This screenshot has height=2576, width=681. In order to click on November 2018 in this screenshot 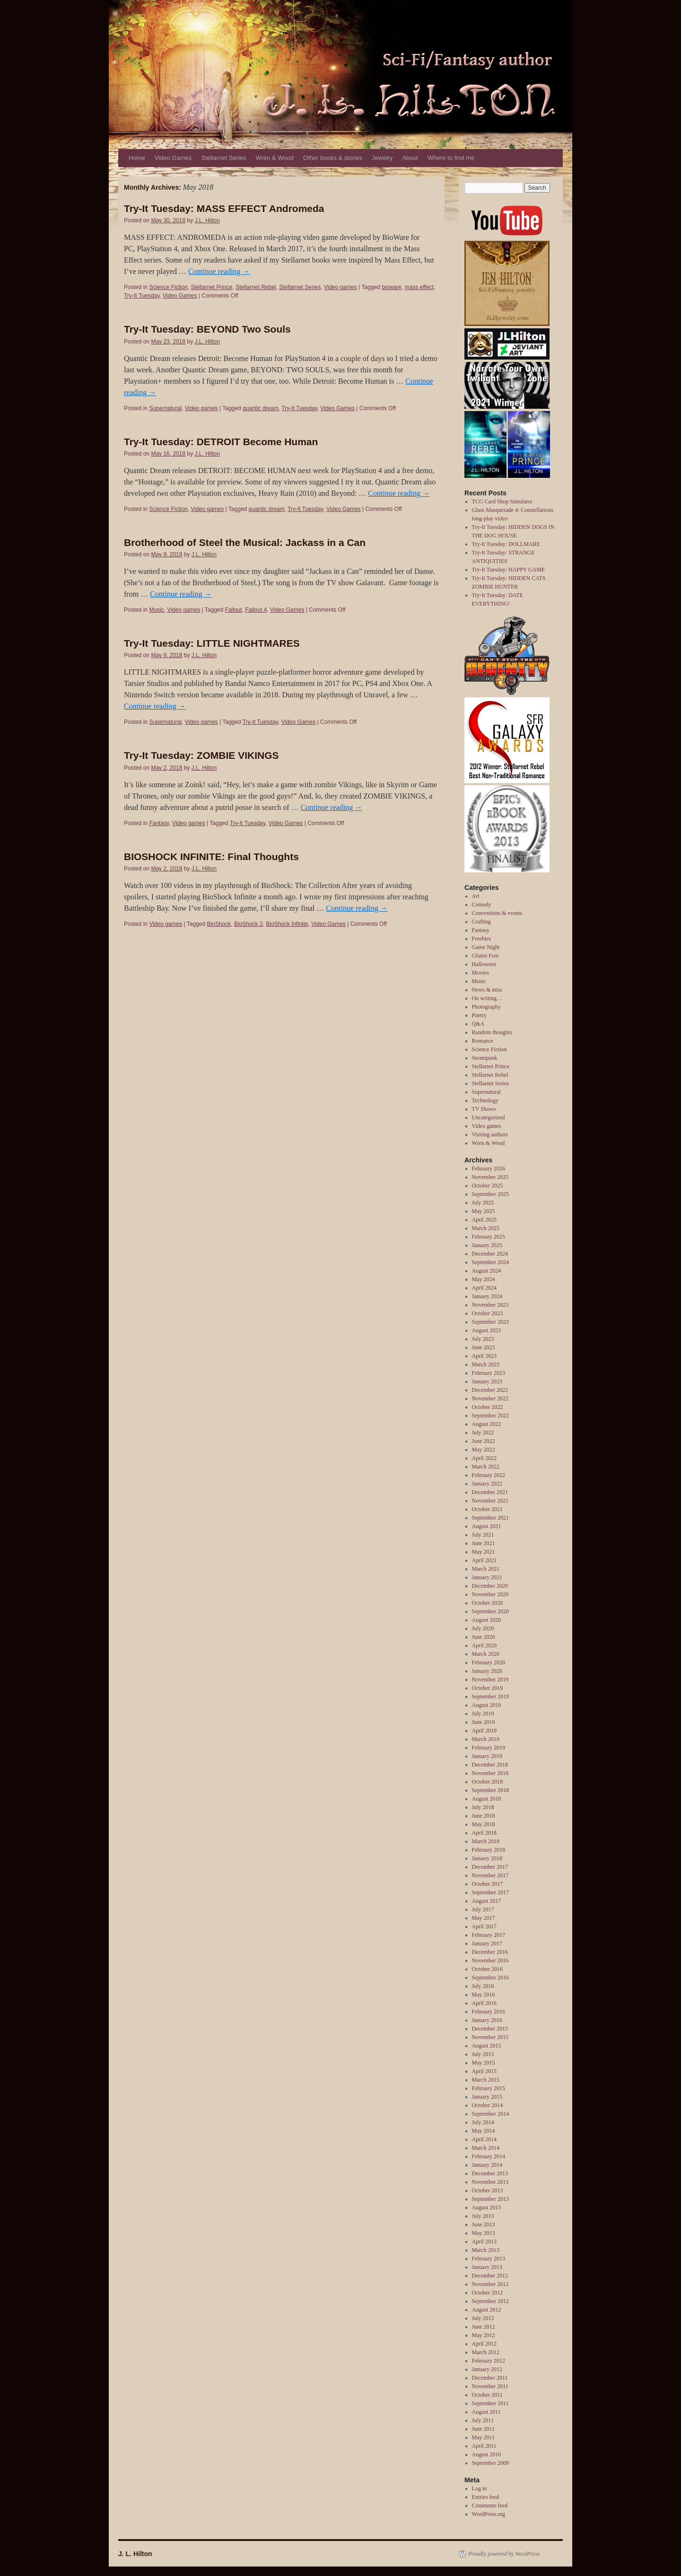, I will do `click(490, 1773)`.